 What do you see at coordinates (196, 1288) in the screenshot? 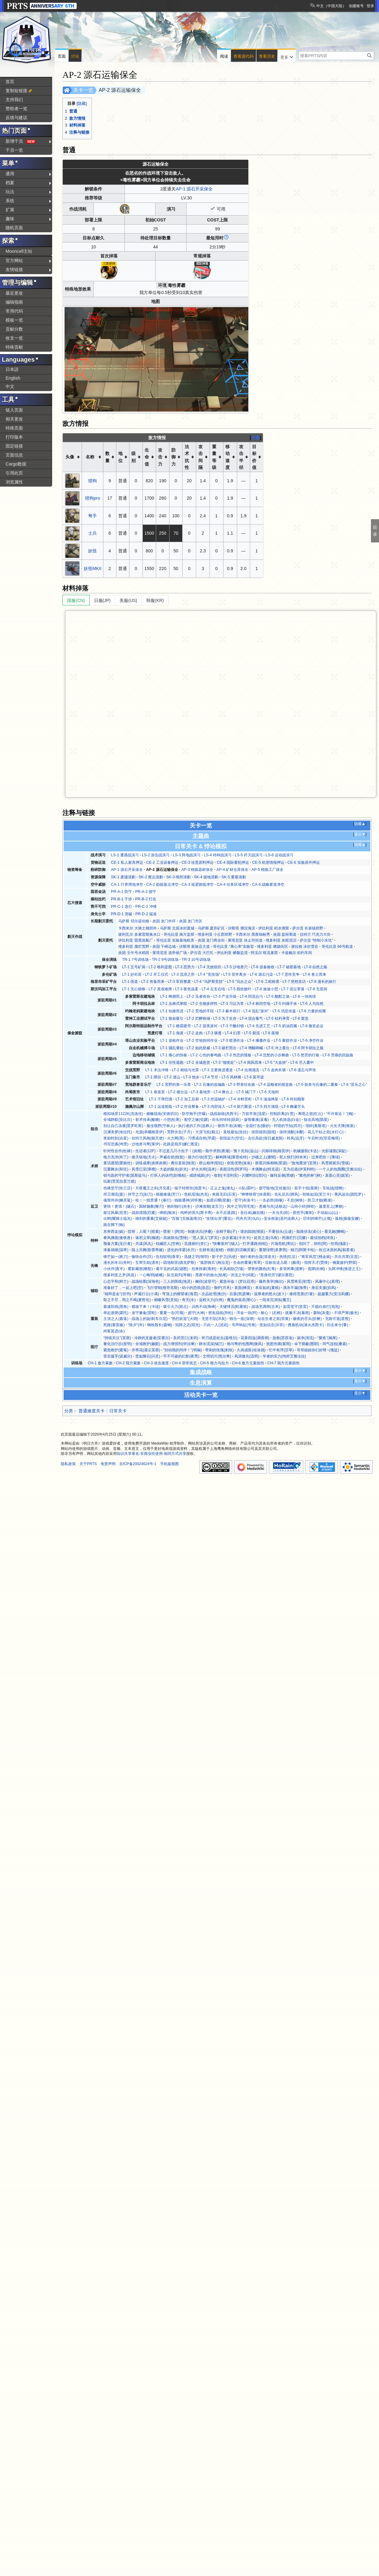
I see `幼小的恐惧(巫恋)` at bounding box center [196, 1288].